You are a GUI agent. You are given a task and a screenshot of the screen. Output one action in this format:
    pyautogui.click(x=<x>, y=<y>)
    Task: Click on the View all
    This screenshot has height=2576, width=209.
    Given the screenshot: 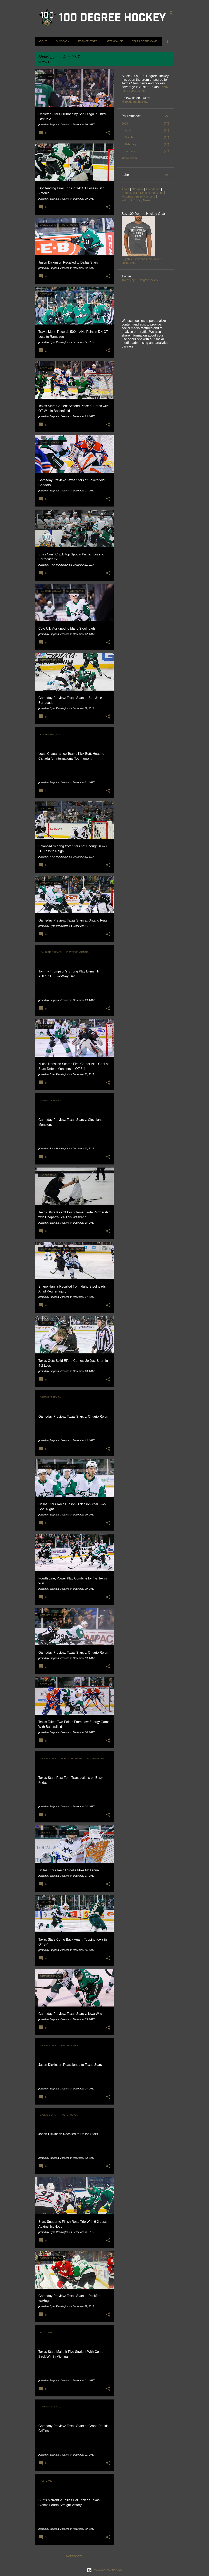 What is the action you would take?
    pyautogui.click(x=44, y=62)
    